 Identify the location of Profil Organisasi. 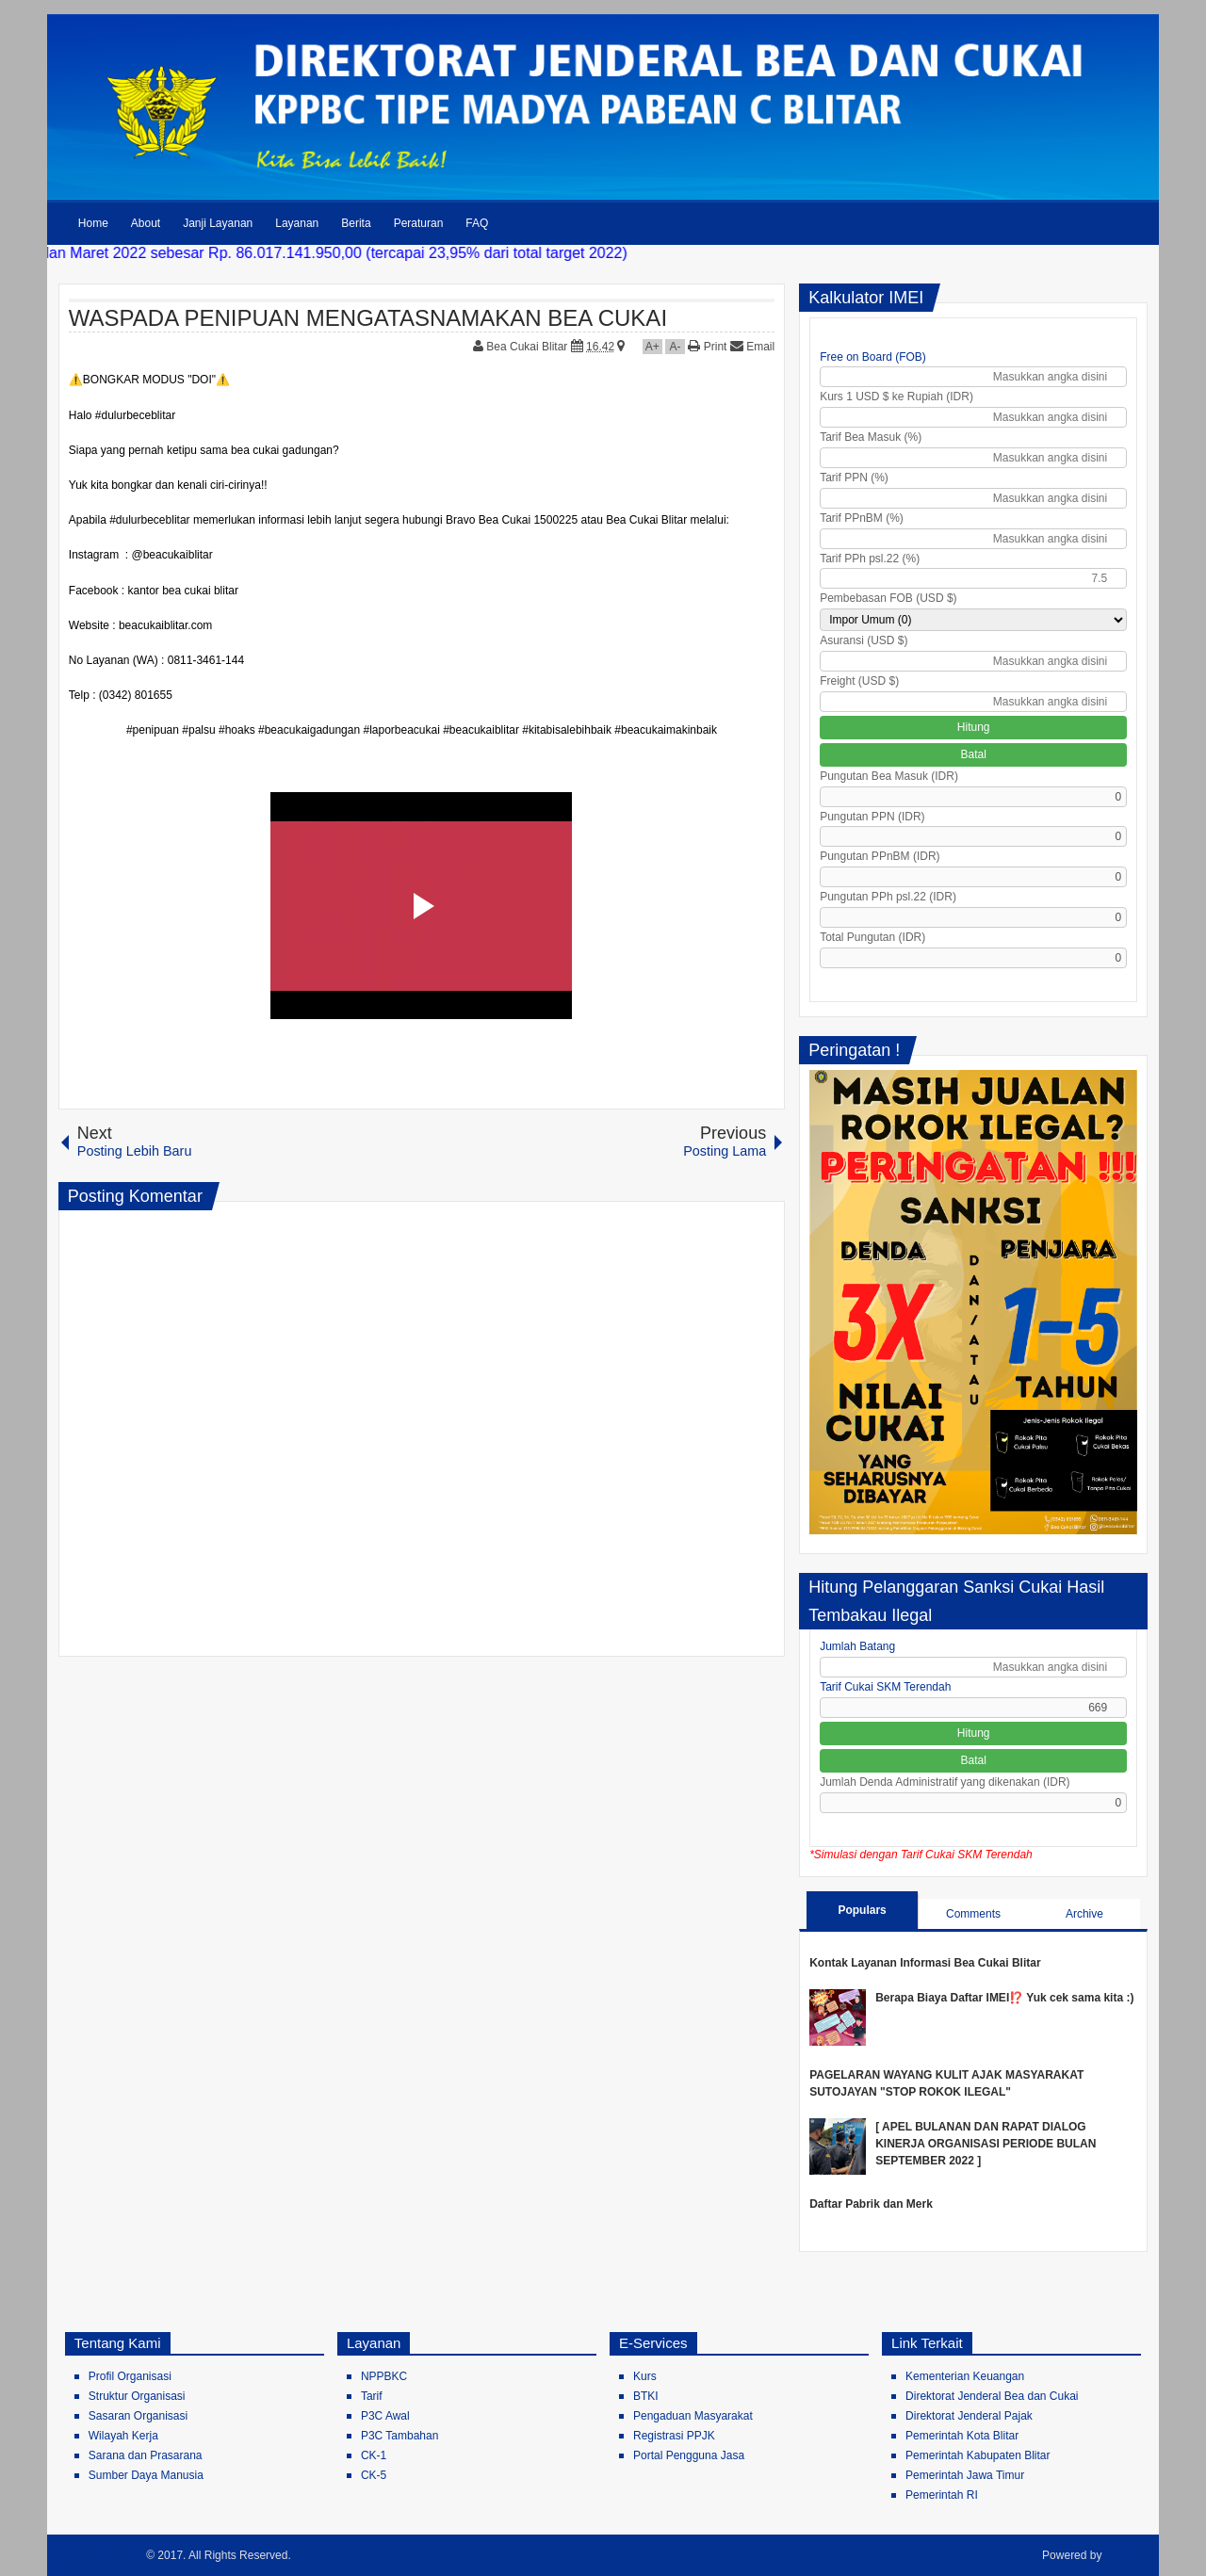
(130, 2376).